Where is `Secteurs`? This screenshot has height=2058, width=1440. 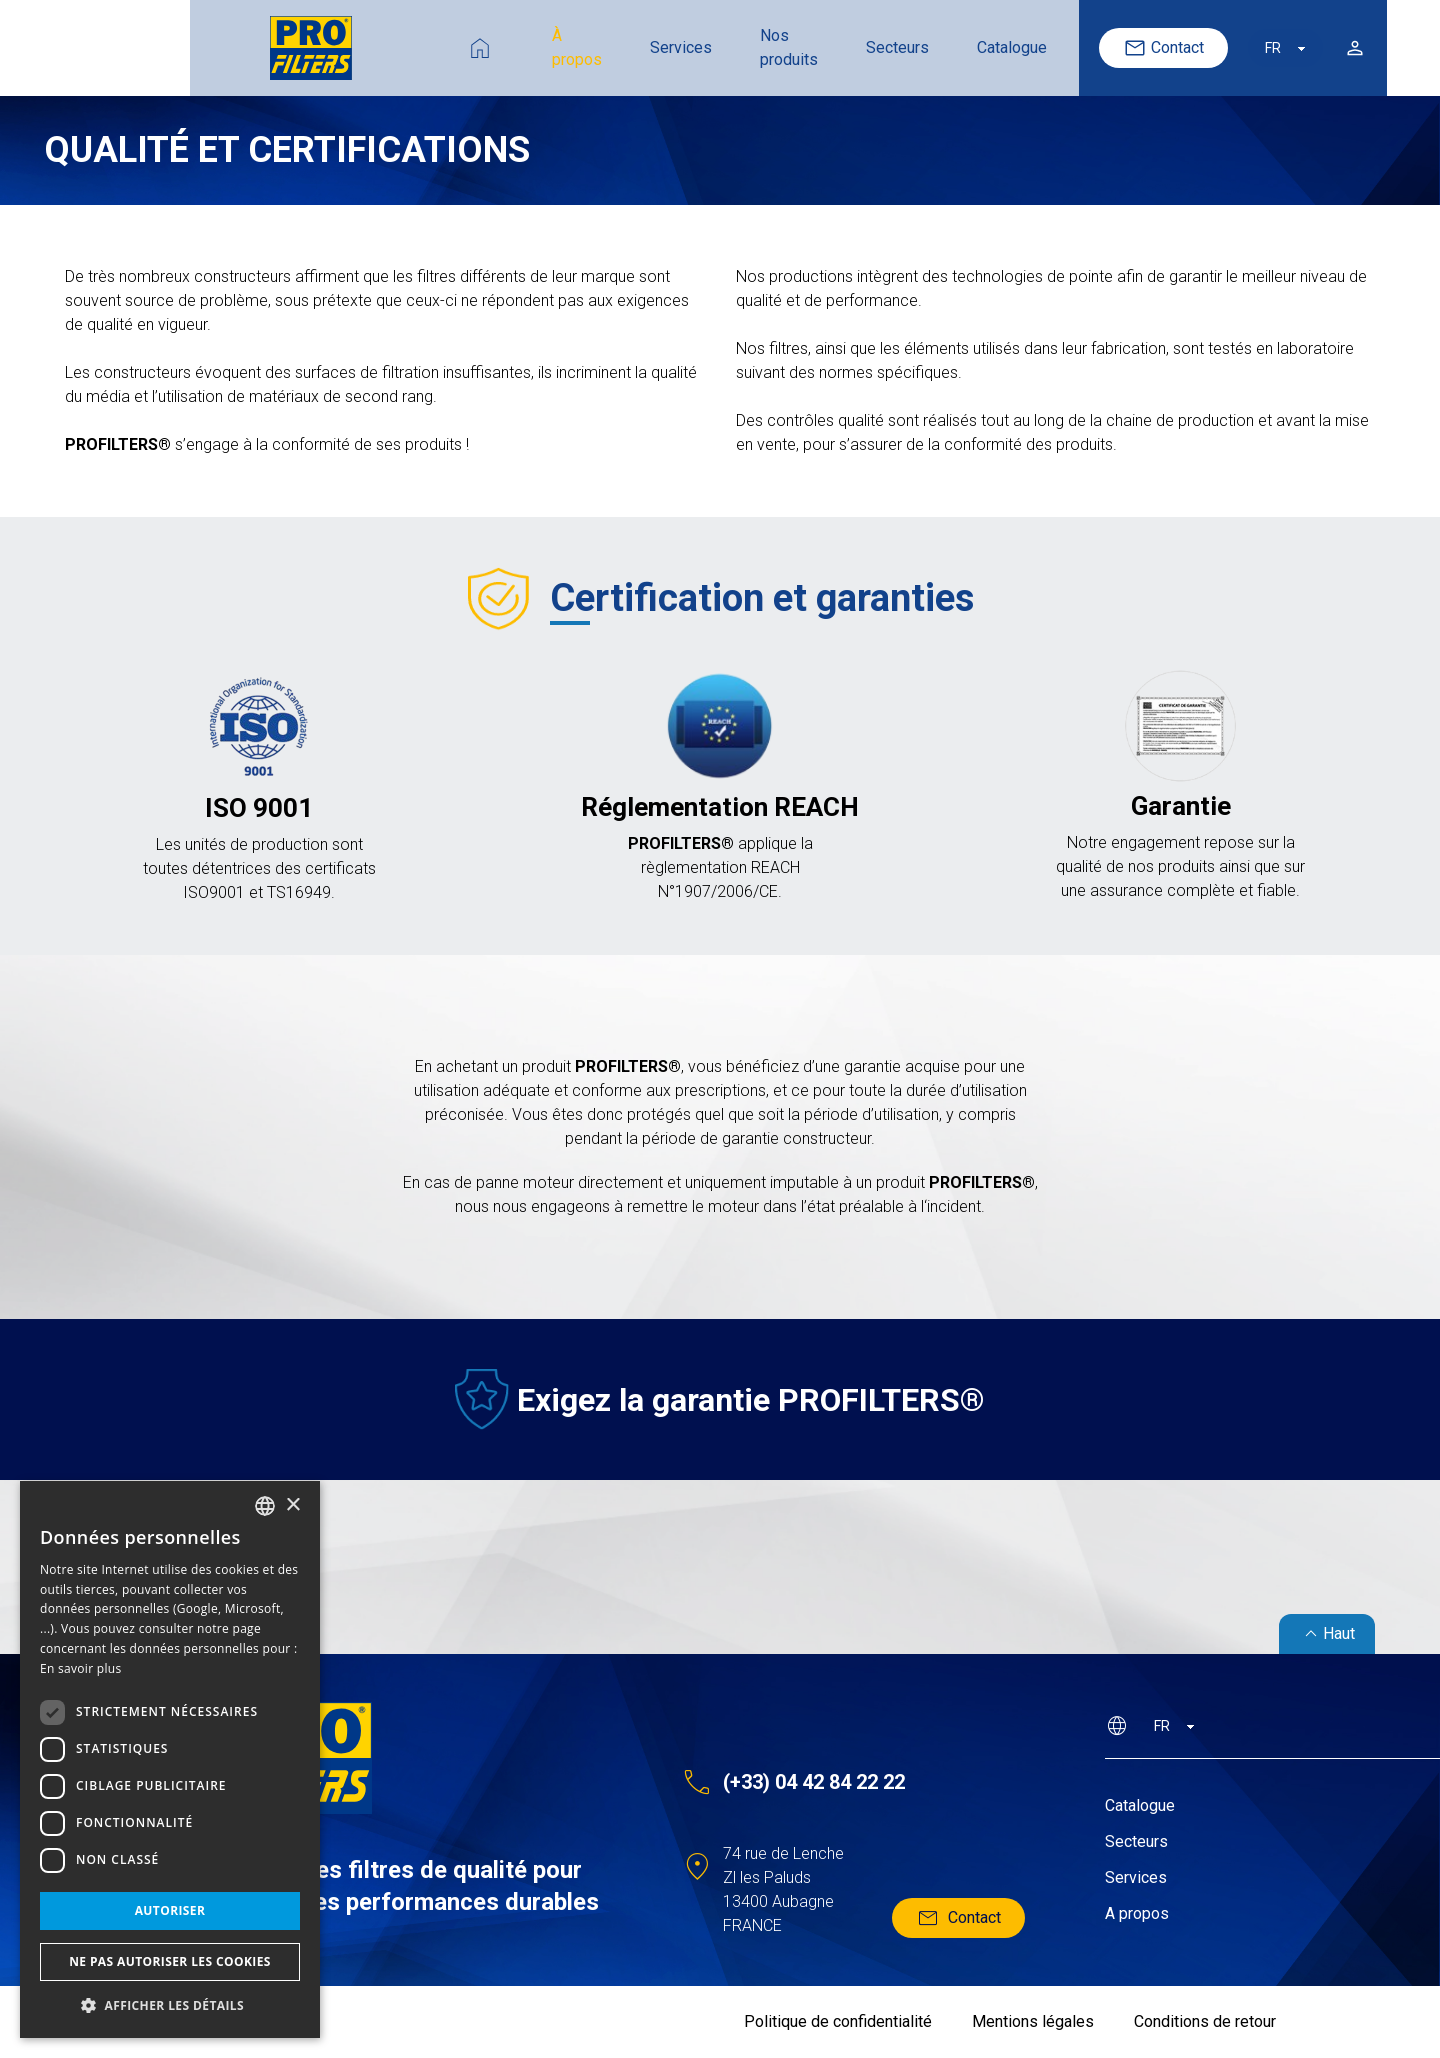 Secteurs is located at coordinates (779, 47).